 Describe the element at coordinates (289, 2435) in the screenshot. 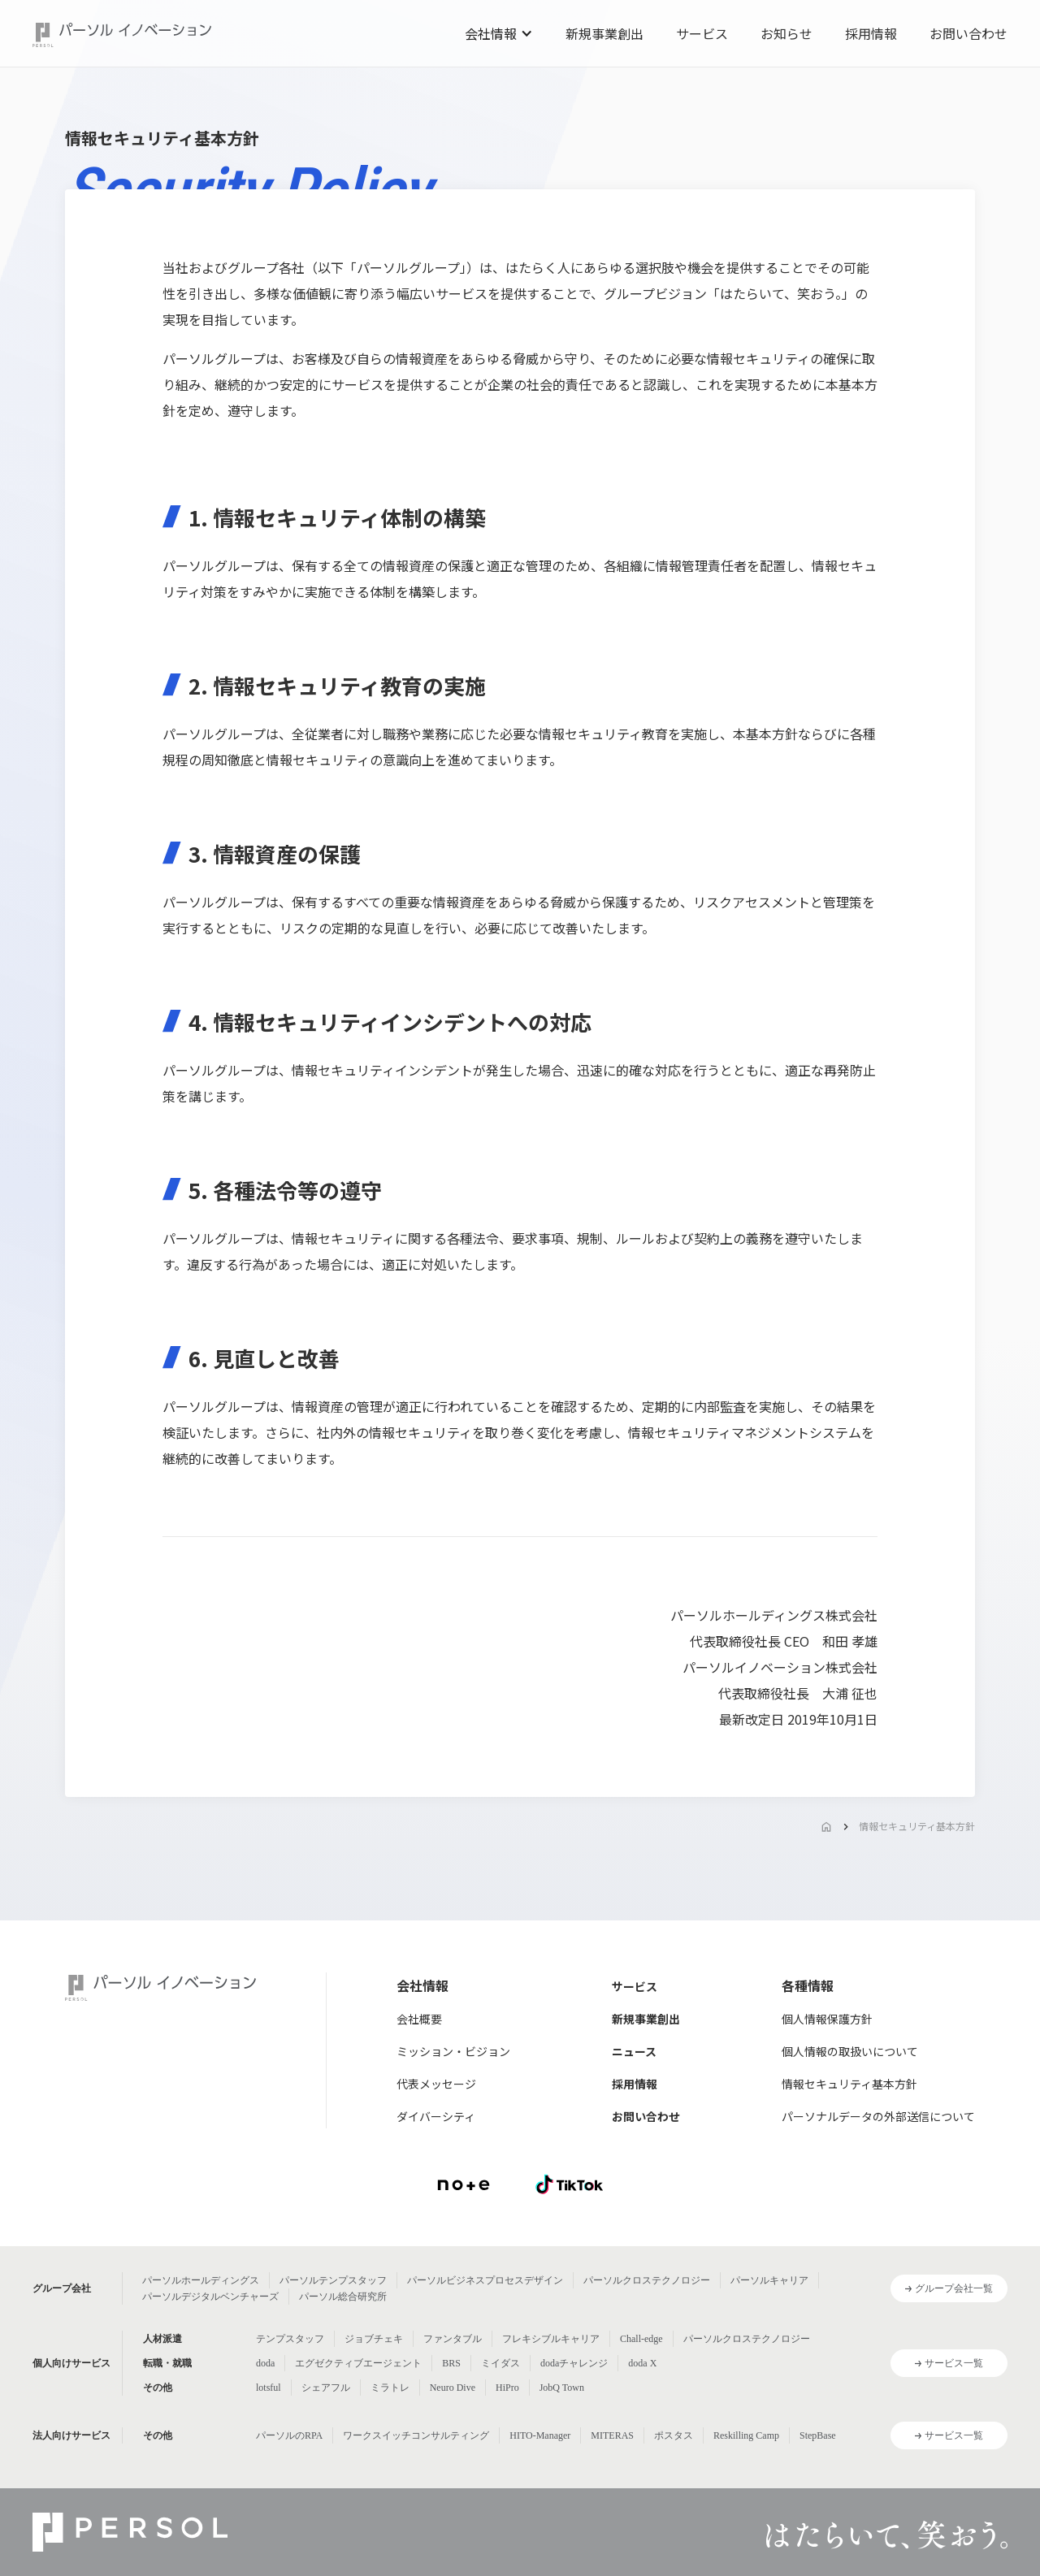

I see `パーソルのRPA` at that location.